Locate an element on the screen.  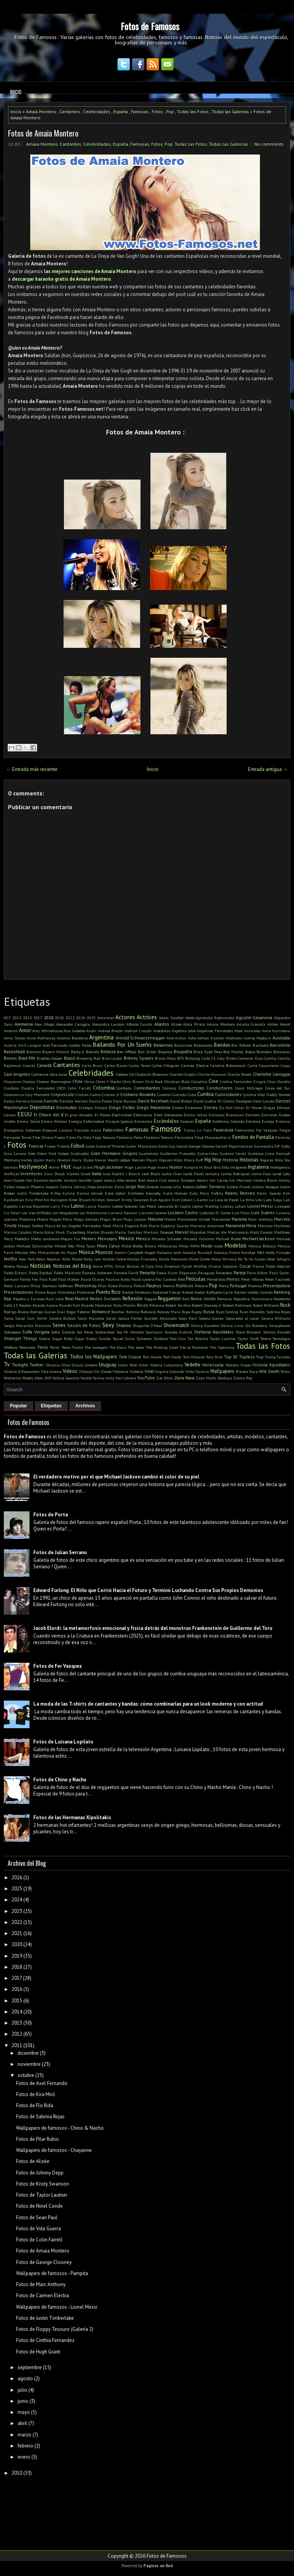
Políticos is located at coordinates (184, 1285).